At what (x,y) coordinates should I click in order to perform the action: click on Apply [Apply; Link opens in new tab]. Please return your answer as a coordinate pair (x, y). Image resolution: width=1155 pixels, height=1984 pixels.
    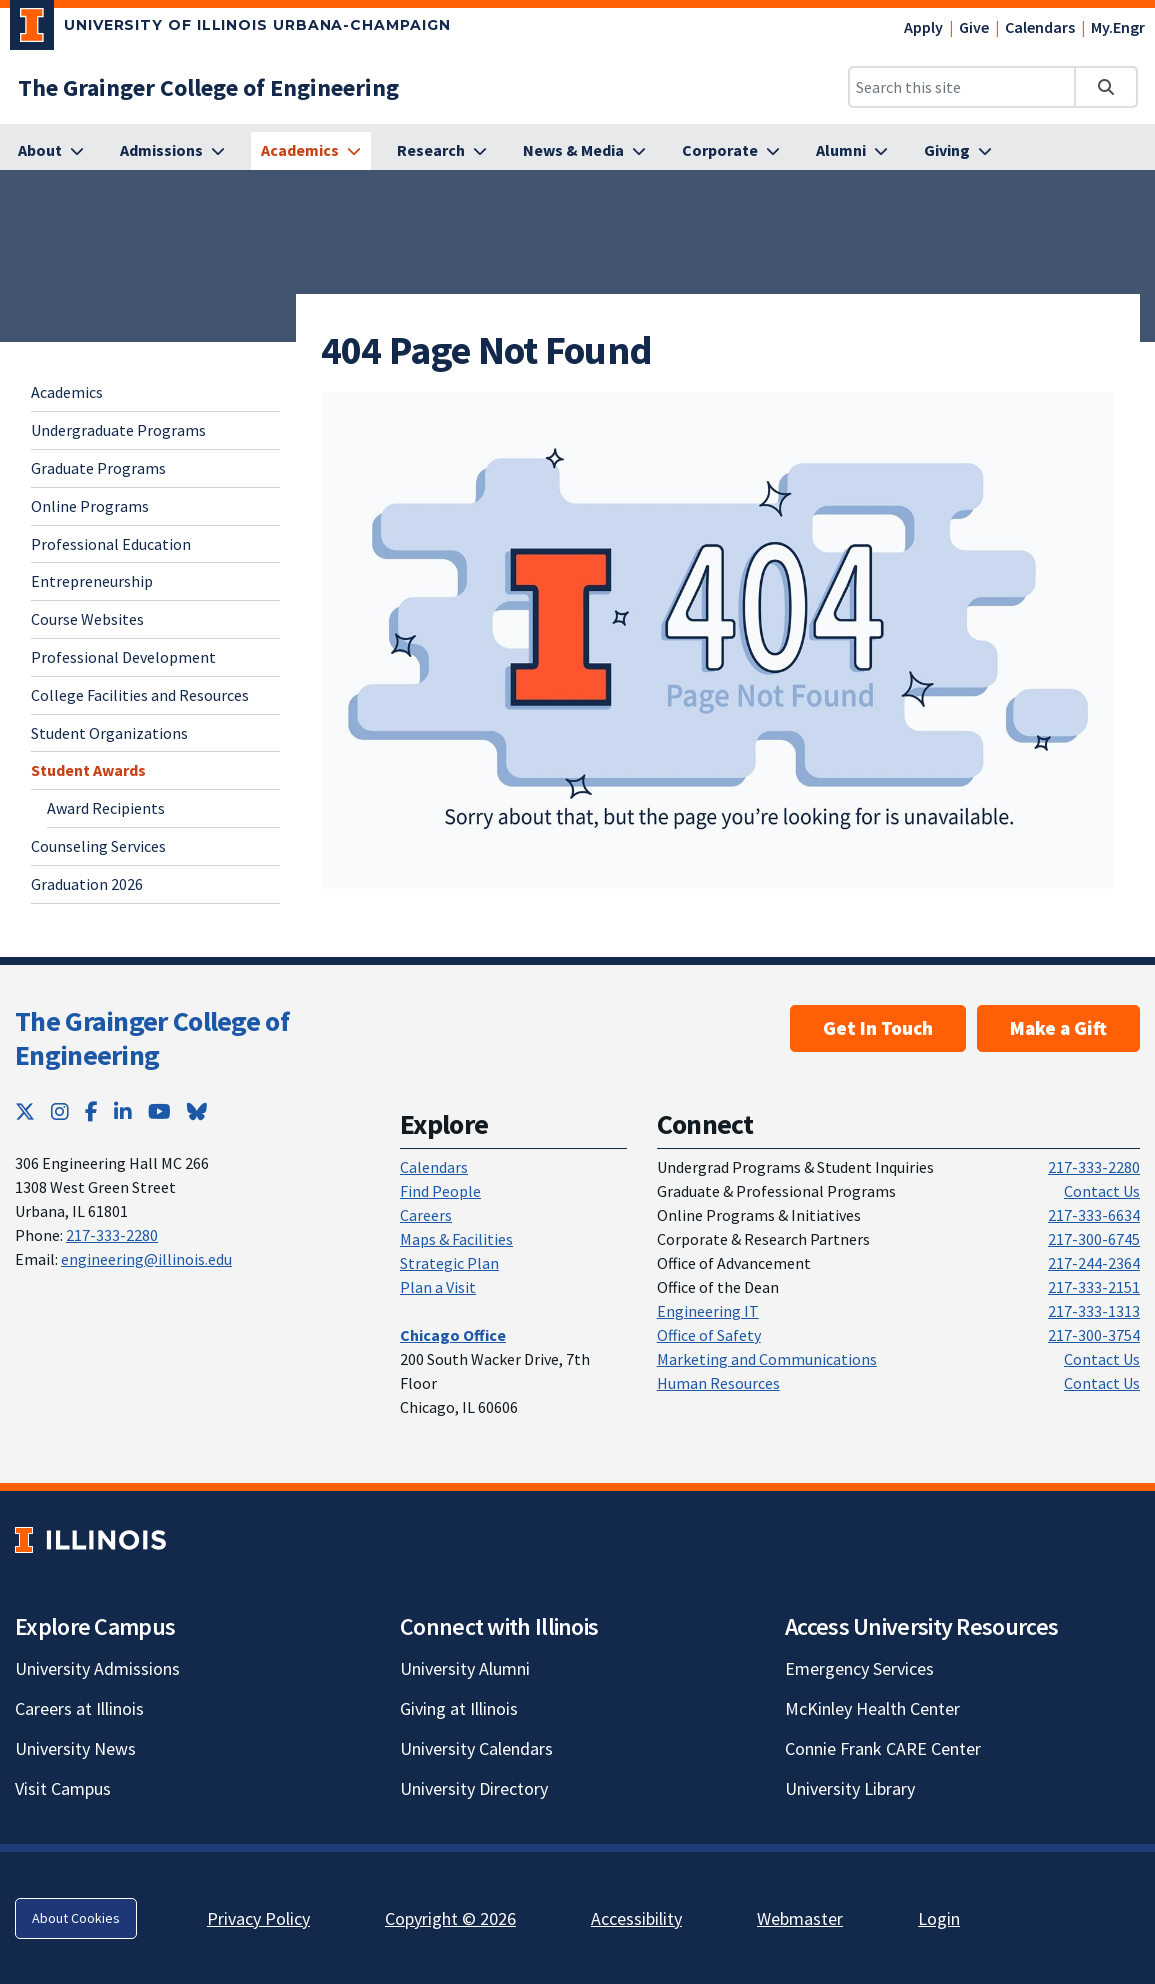
    Looking at the image, I should click on (923, 27).